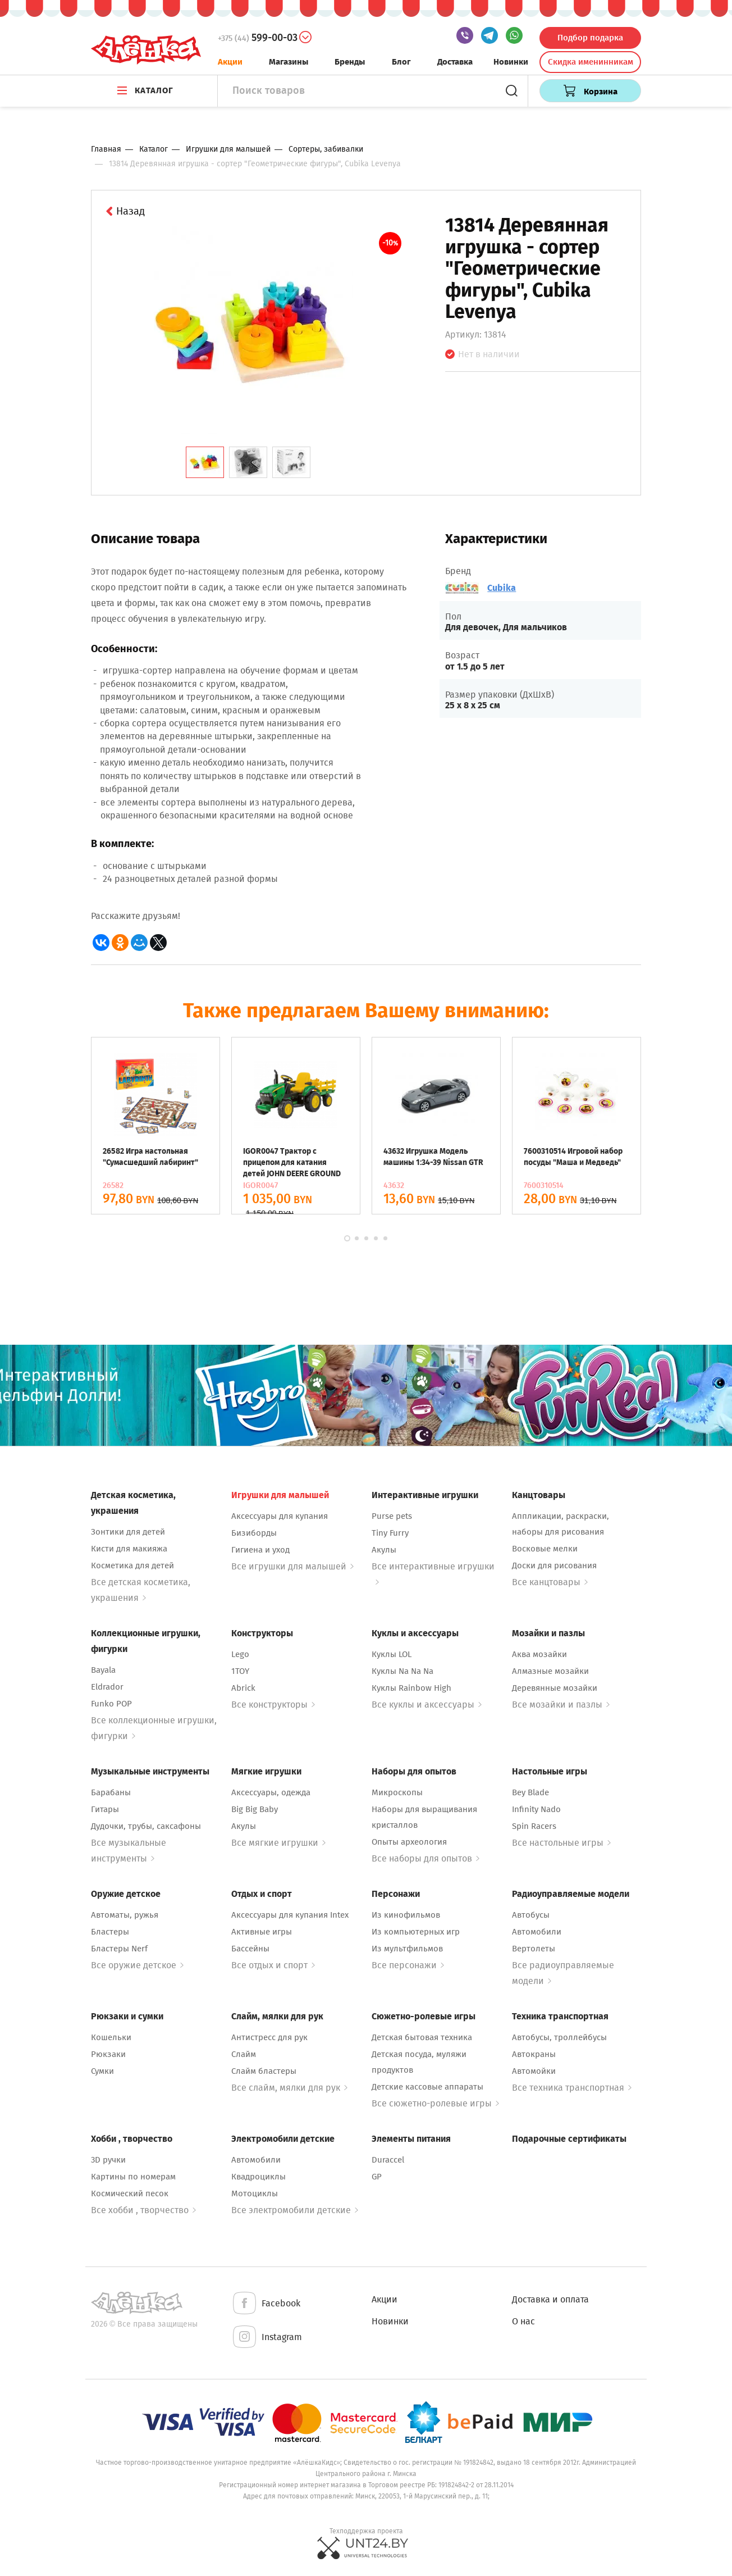 Image resolution: width=732 pixels, height=2576 pixels. I want to click on Tiny Furry, so click(390, 1533).